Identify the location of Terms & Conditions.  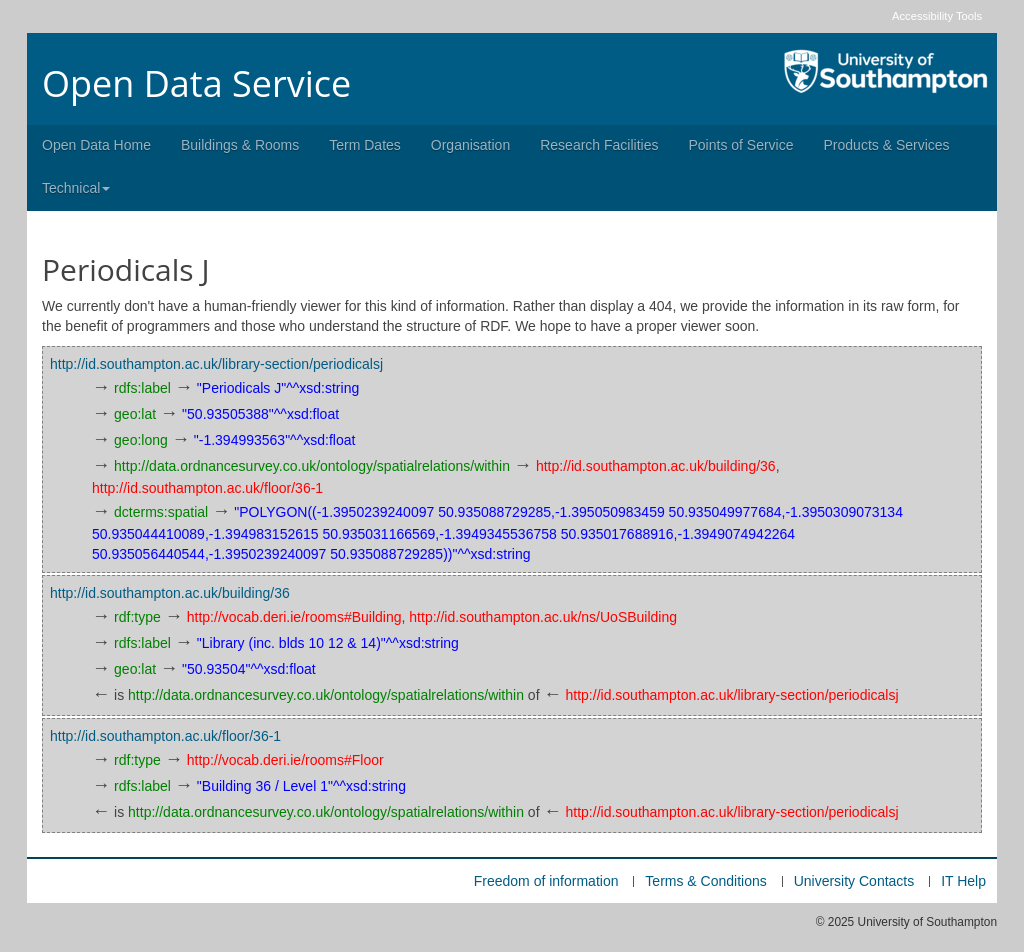
(705, 881).